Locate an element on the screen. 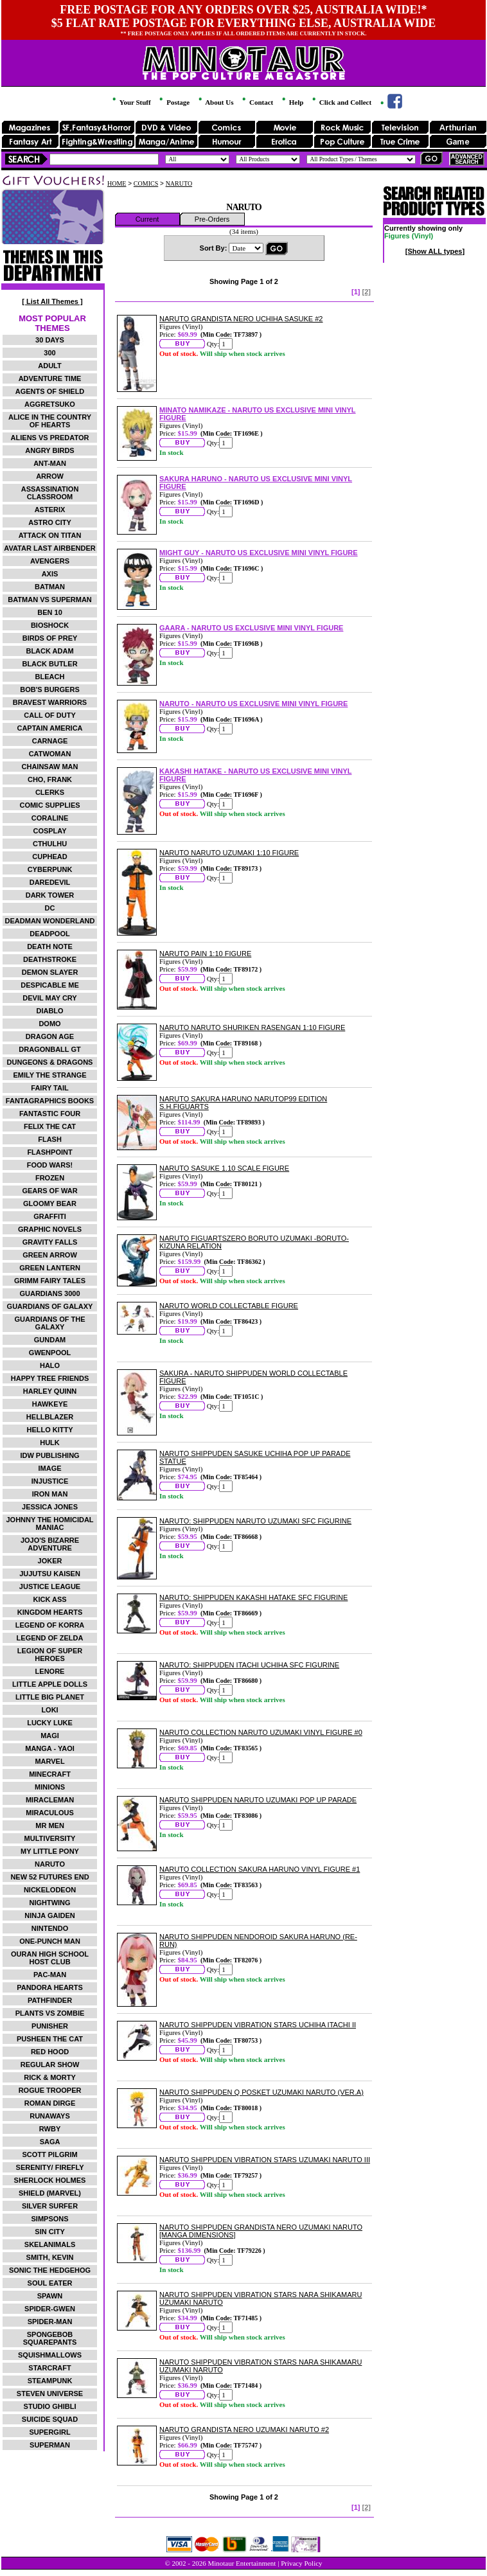 This screenshot has height=2576, width=487. SERENITY/ FIREFLY is located at coordinates (50, 2167).